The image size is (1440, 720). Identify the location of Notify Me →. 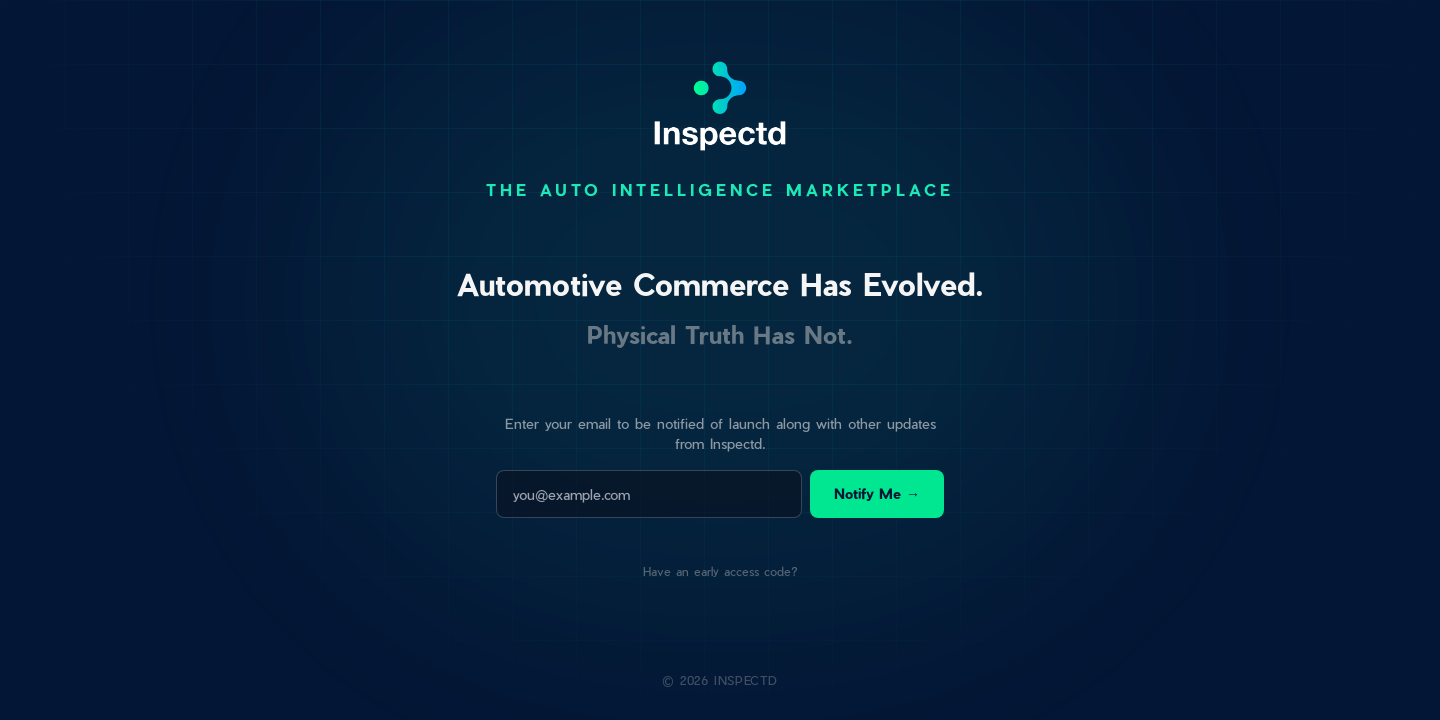
(877, 493).